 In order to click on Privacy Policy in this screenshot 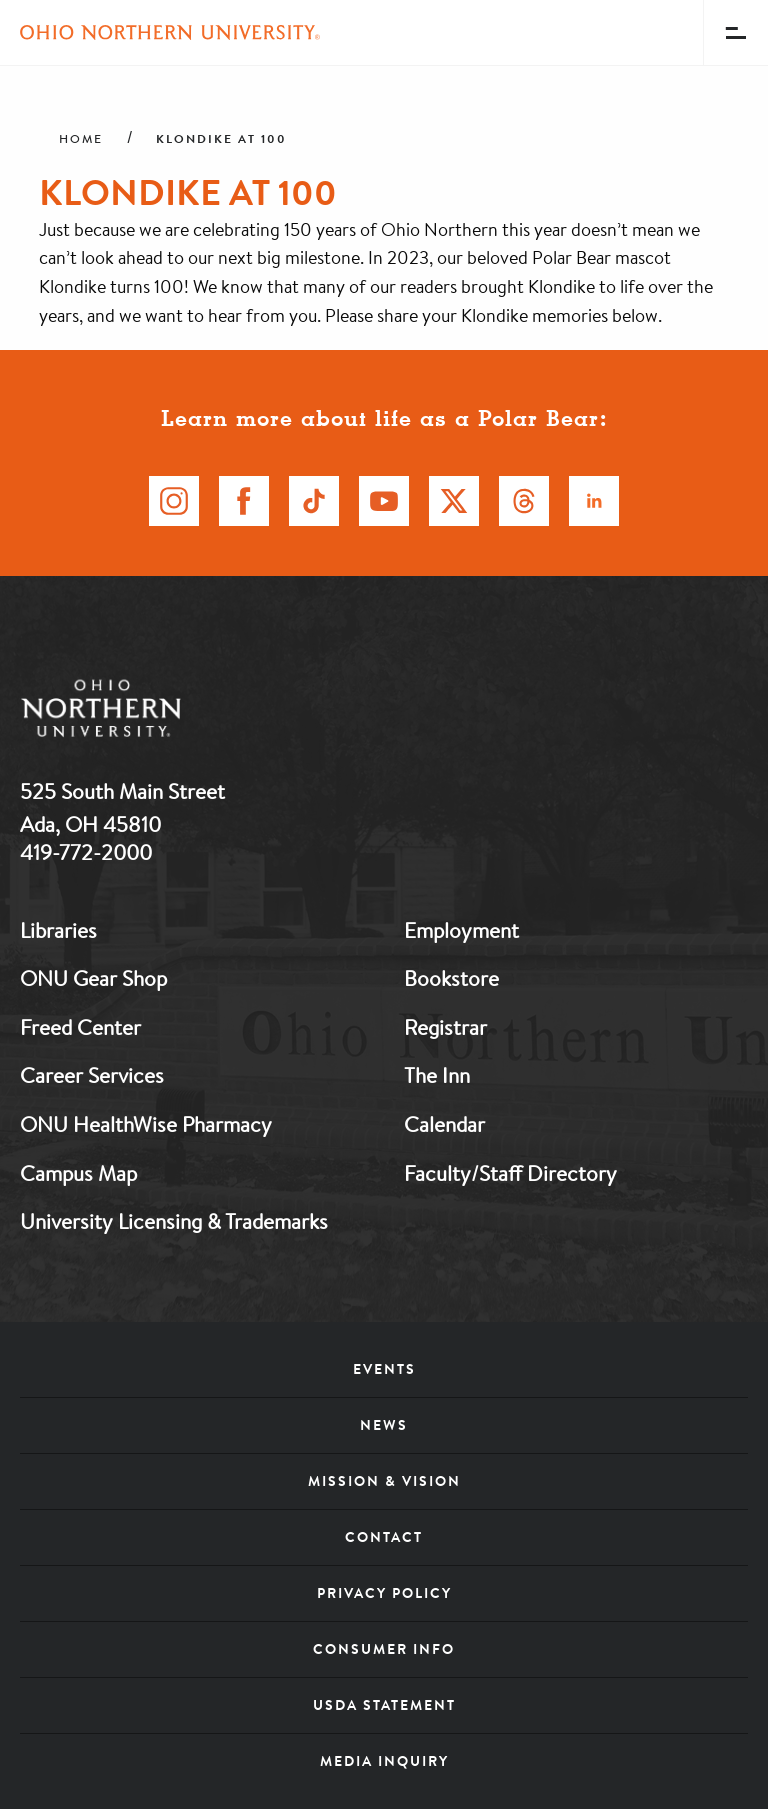, I will do `click(384, 1593)`.